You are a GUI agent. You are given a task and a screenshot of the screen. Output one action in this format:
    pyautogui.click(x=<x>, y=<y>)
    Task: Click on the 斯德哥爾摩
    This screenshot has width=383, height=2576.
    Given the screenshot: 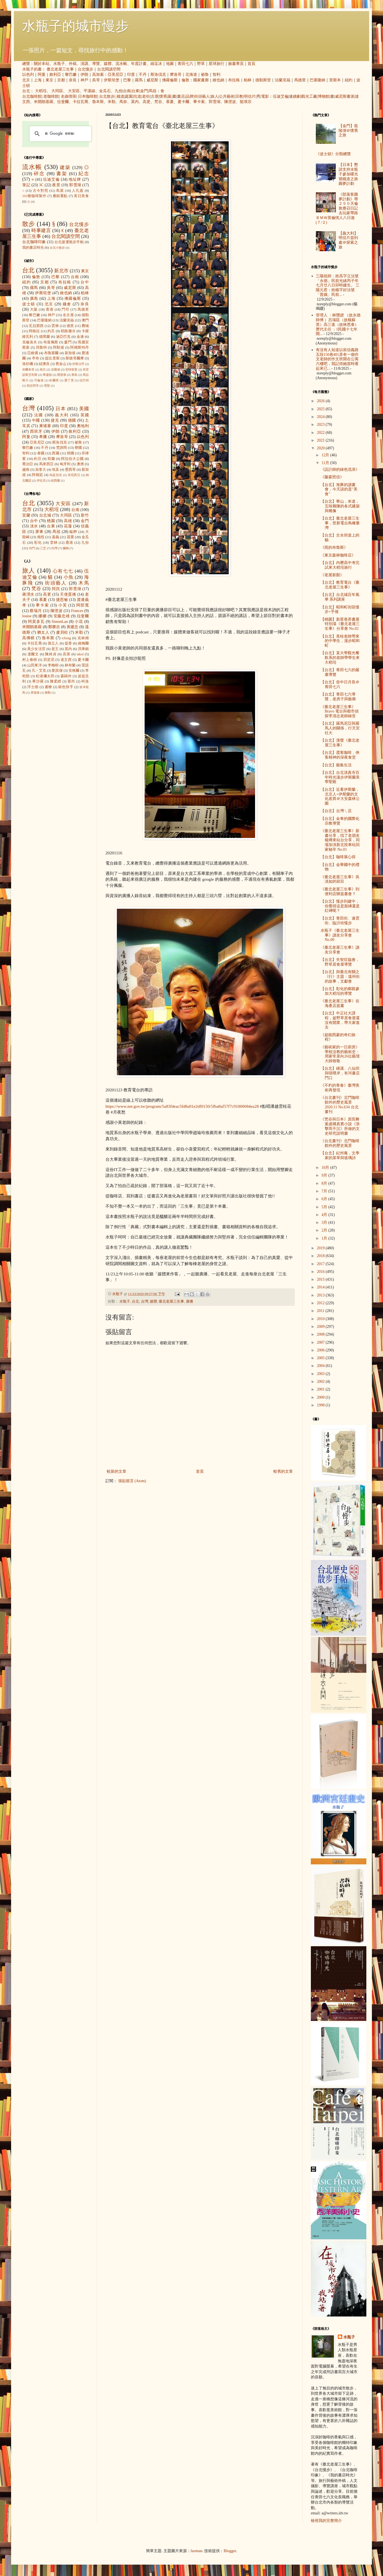 What is the action you would take?
    pyautogui.click(x=74, y=358)
    